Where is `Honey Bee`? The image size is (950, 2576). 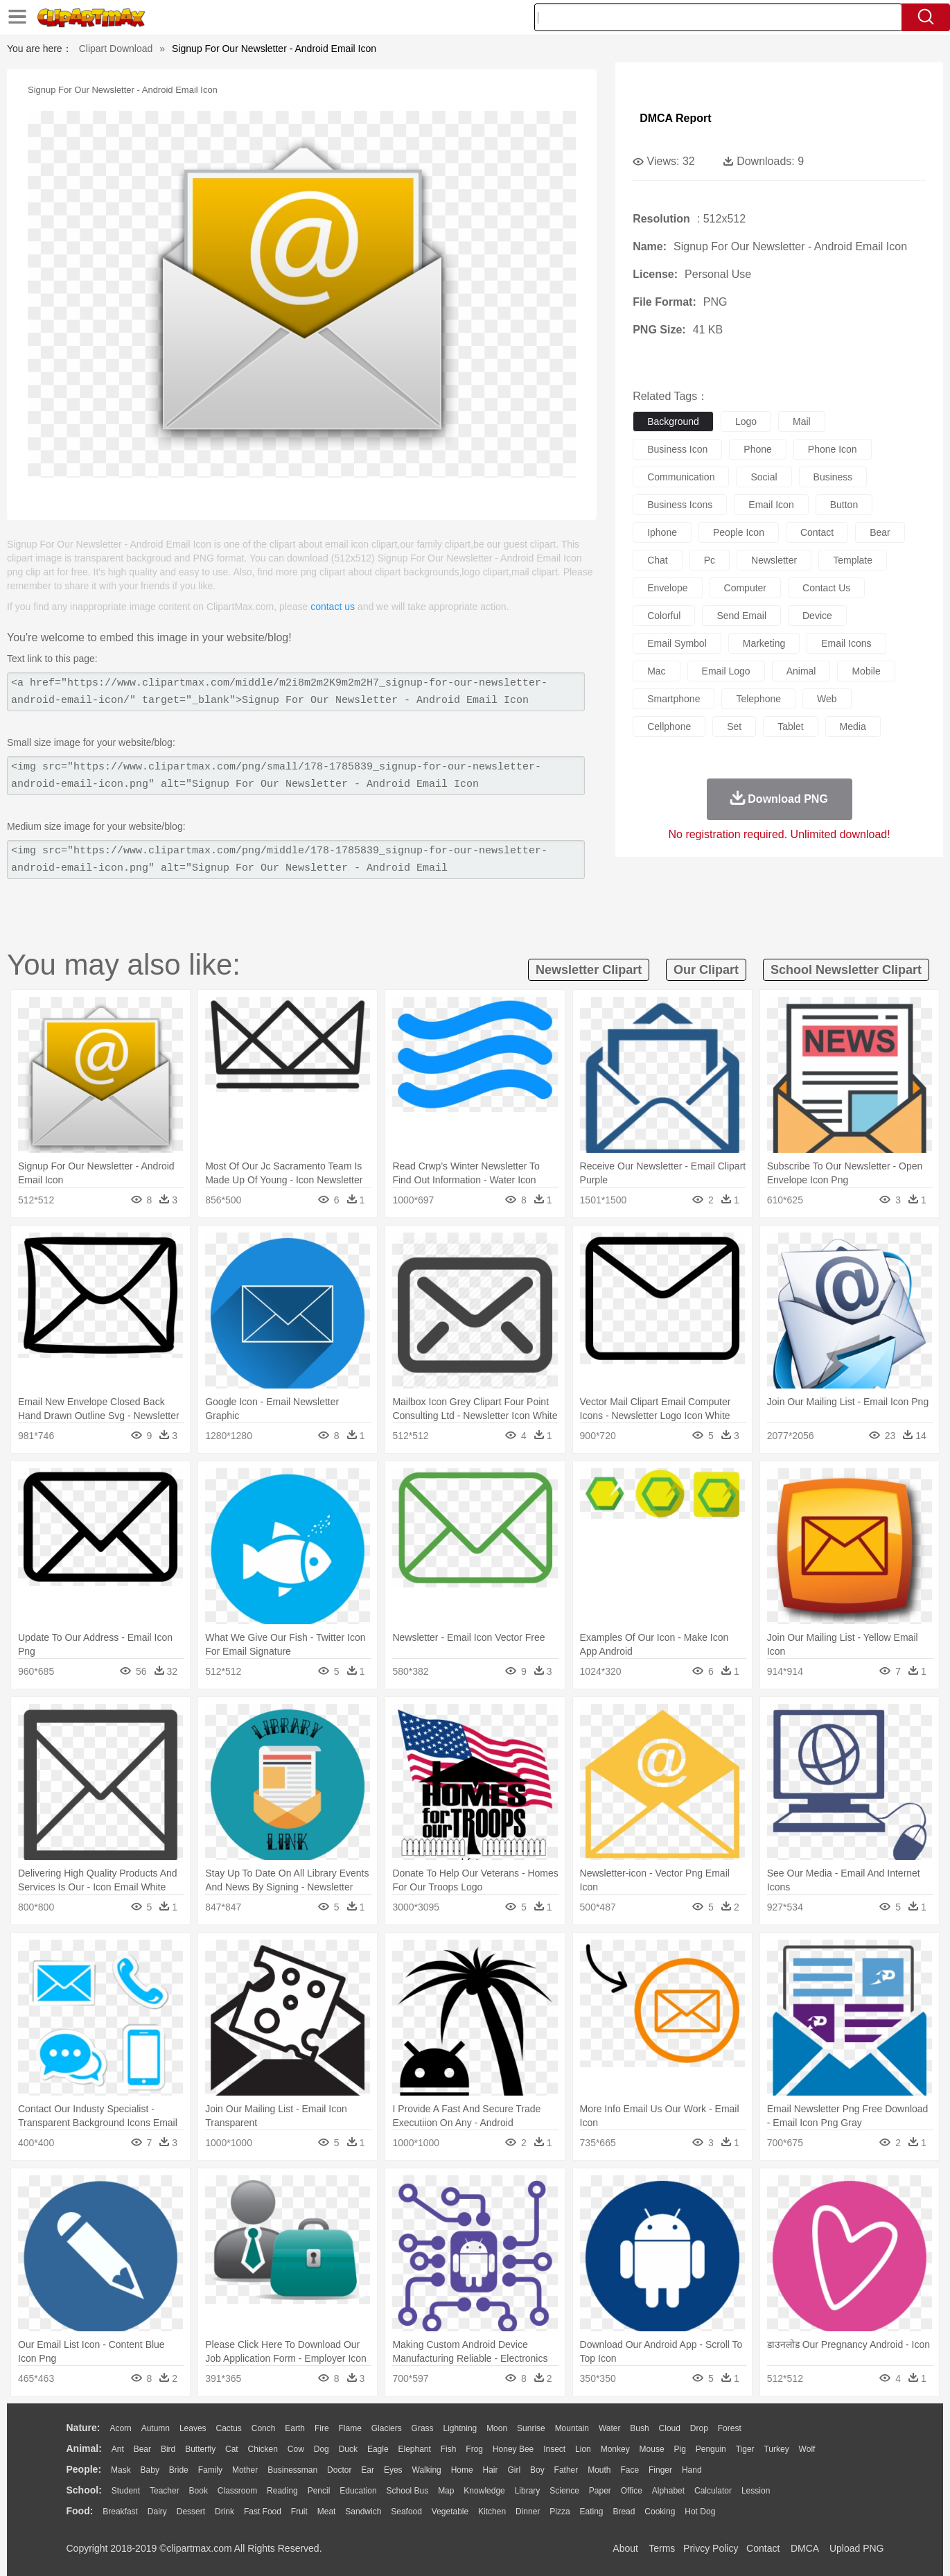 Honey Bee is located at coordinates (513, 2449).